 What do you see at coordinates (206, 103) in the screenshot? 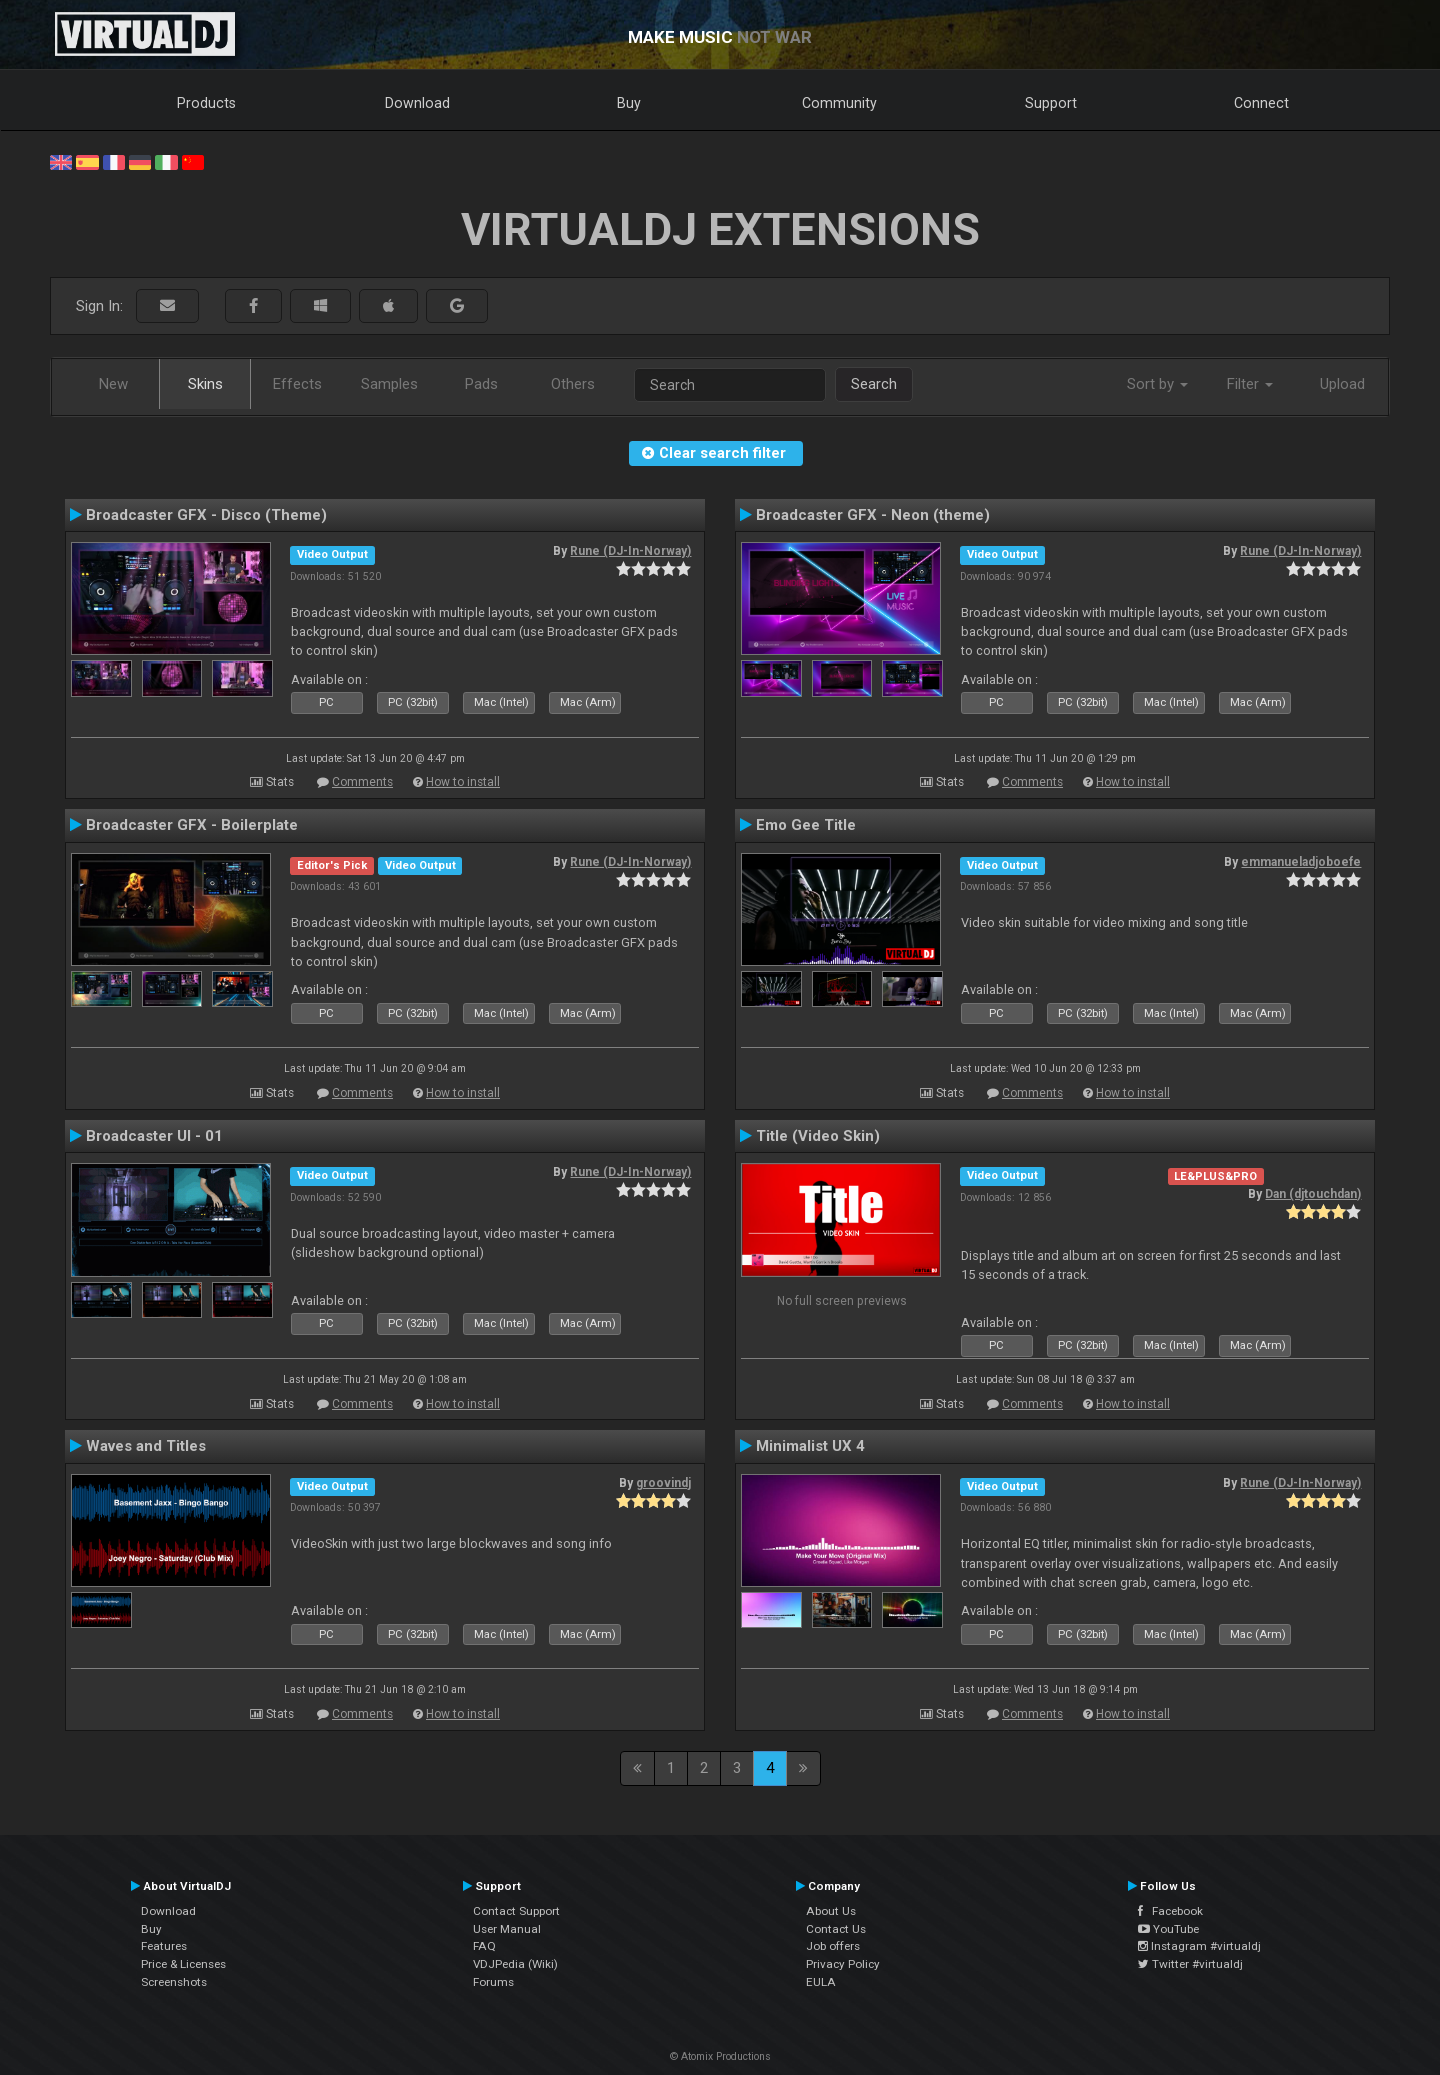
I see `Products` at bounding box center [206, 103].